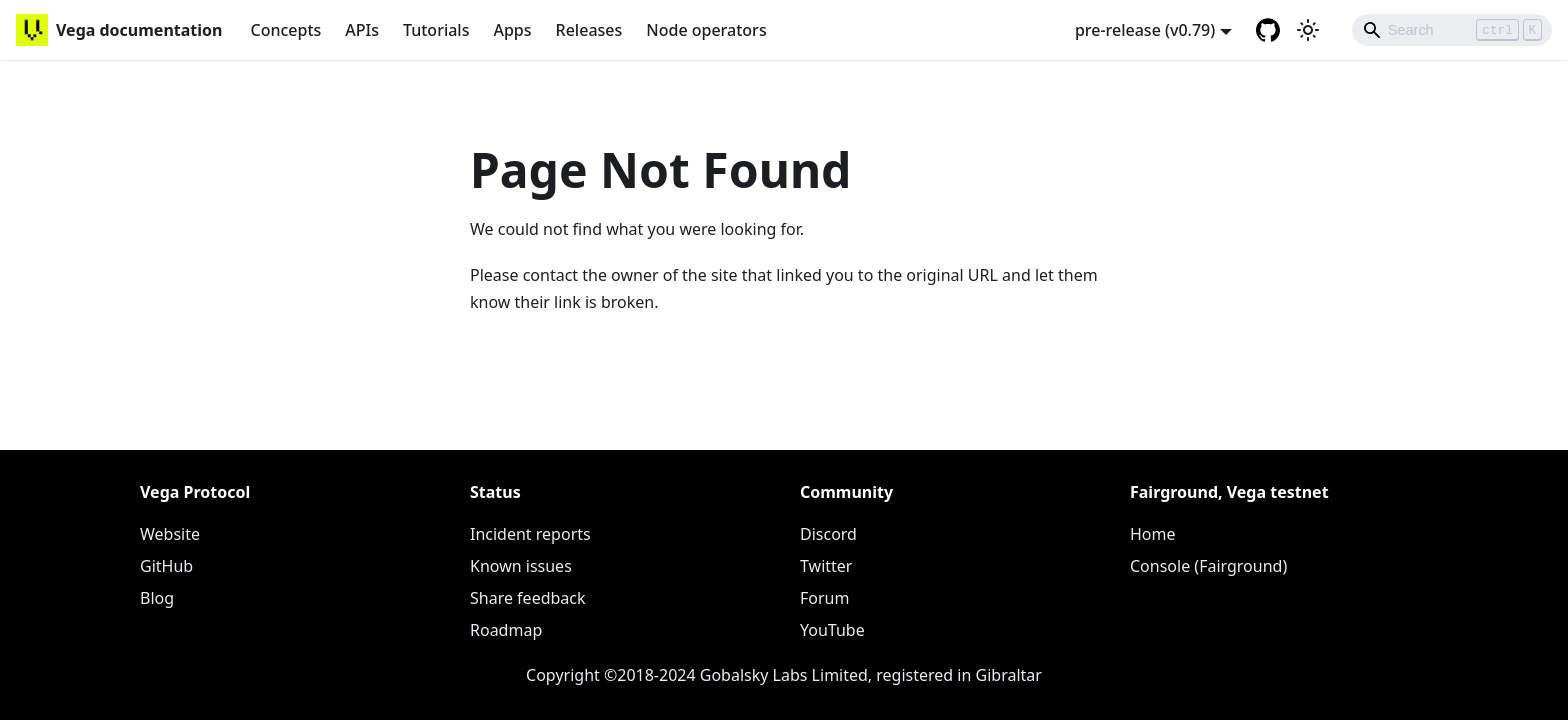 This screenshot has height=720, width=1568. Describe the element at coordinates (362, 30) in the screenshot. I see `APIs` at that location.